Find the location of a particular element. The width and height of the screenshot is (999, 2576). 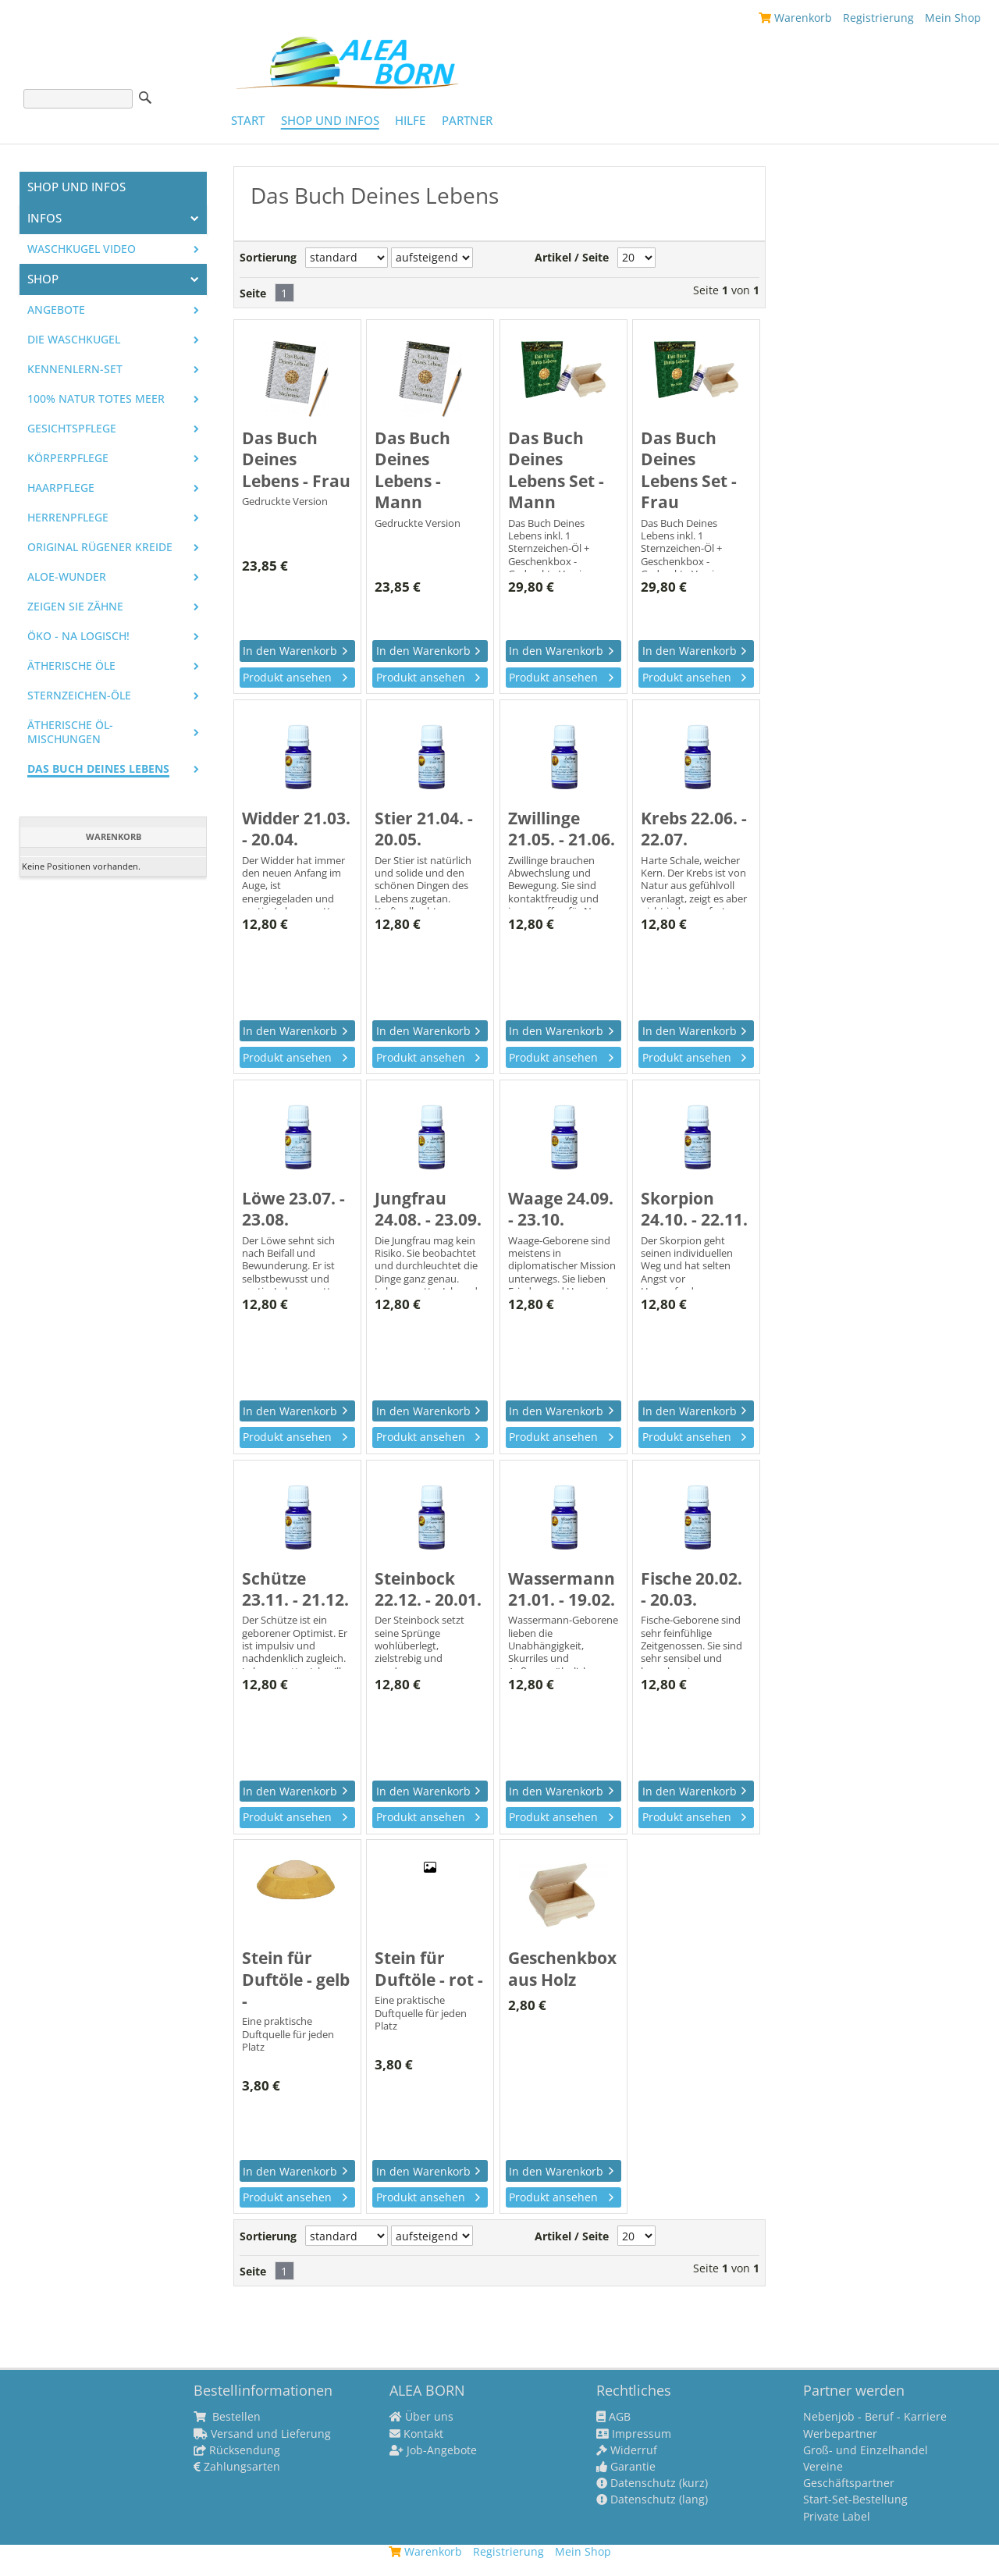

Aloe-Wunder is located at coordinates (66, 577).